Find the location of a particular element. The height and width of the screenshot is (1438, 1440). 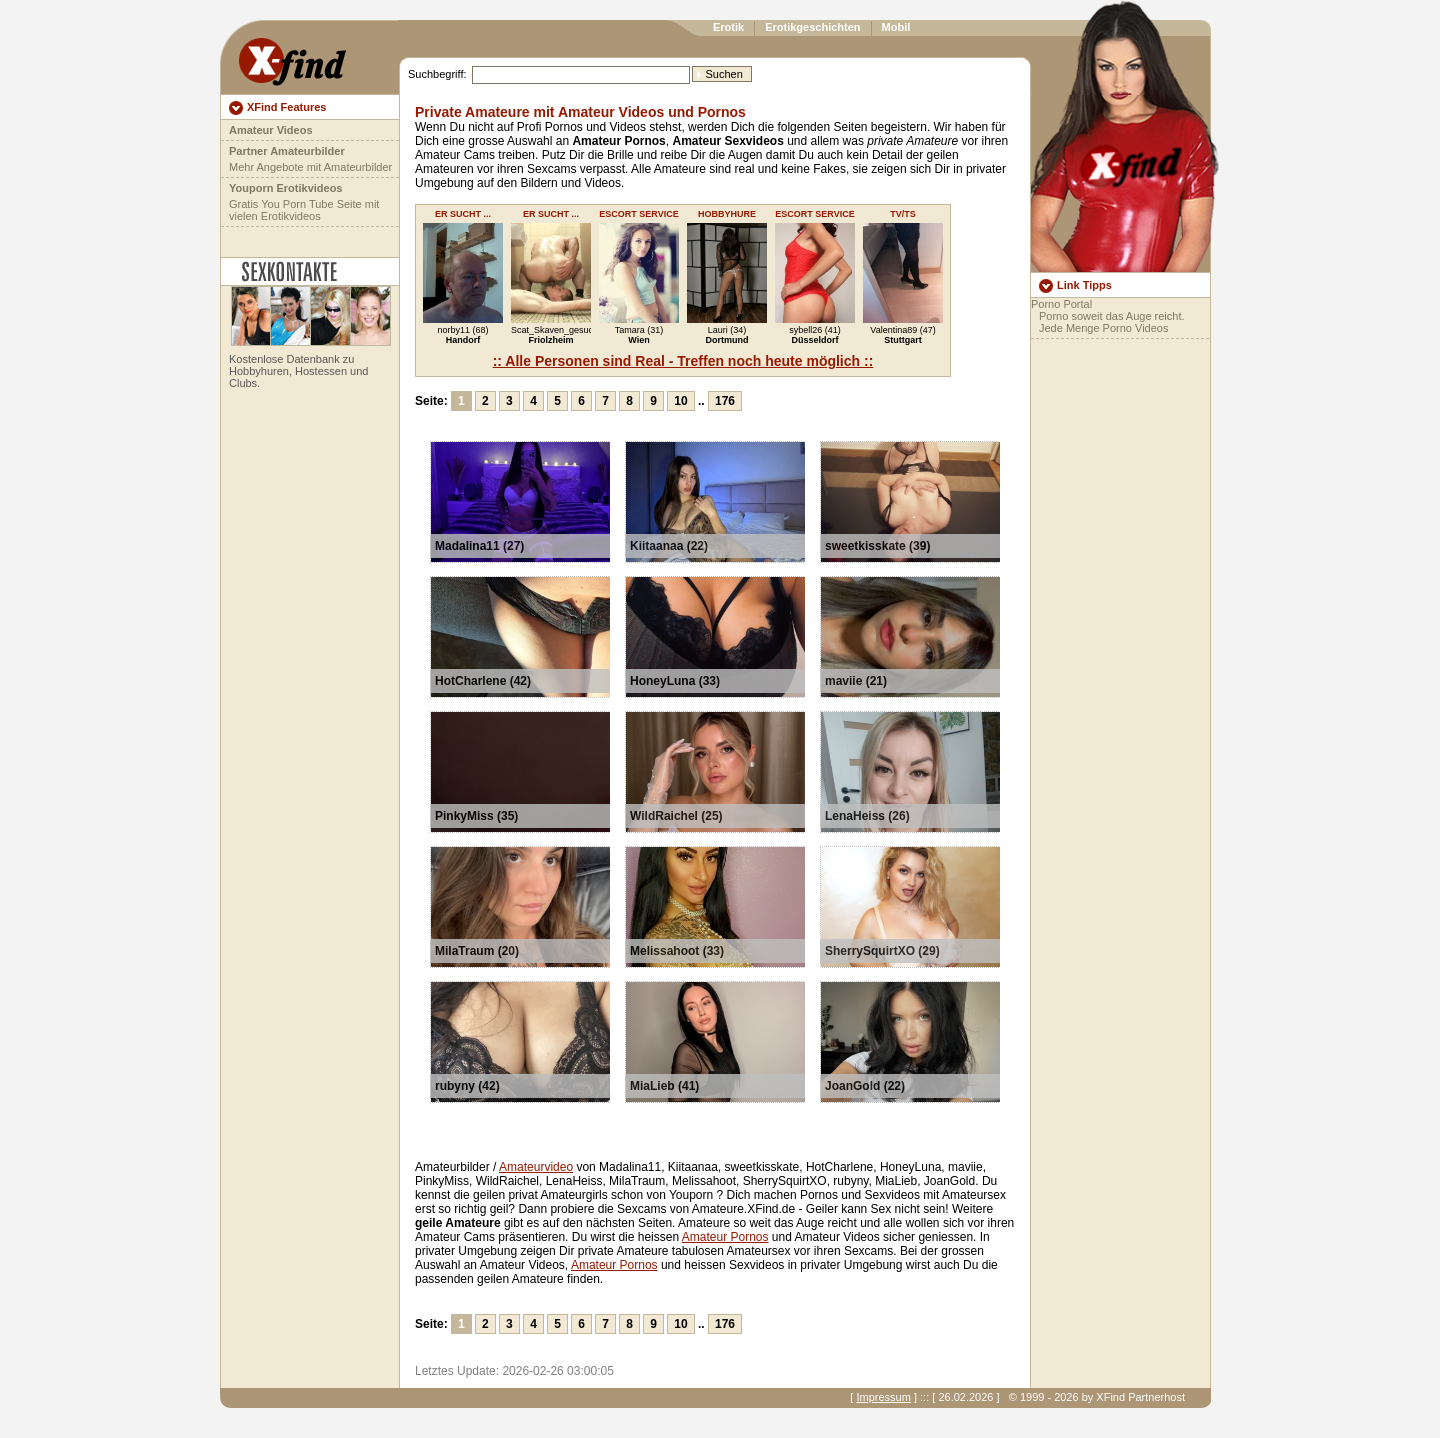

Partner Amateurbilder is located at coordinates (287, 151).